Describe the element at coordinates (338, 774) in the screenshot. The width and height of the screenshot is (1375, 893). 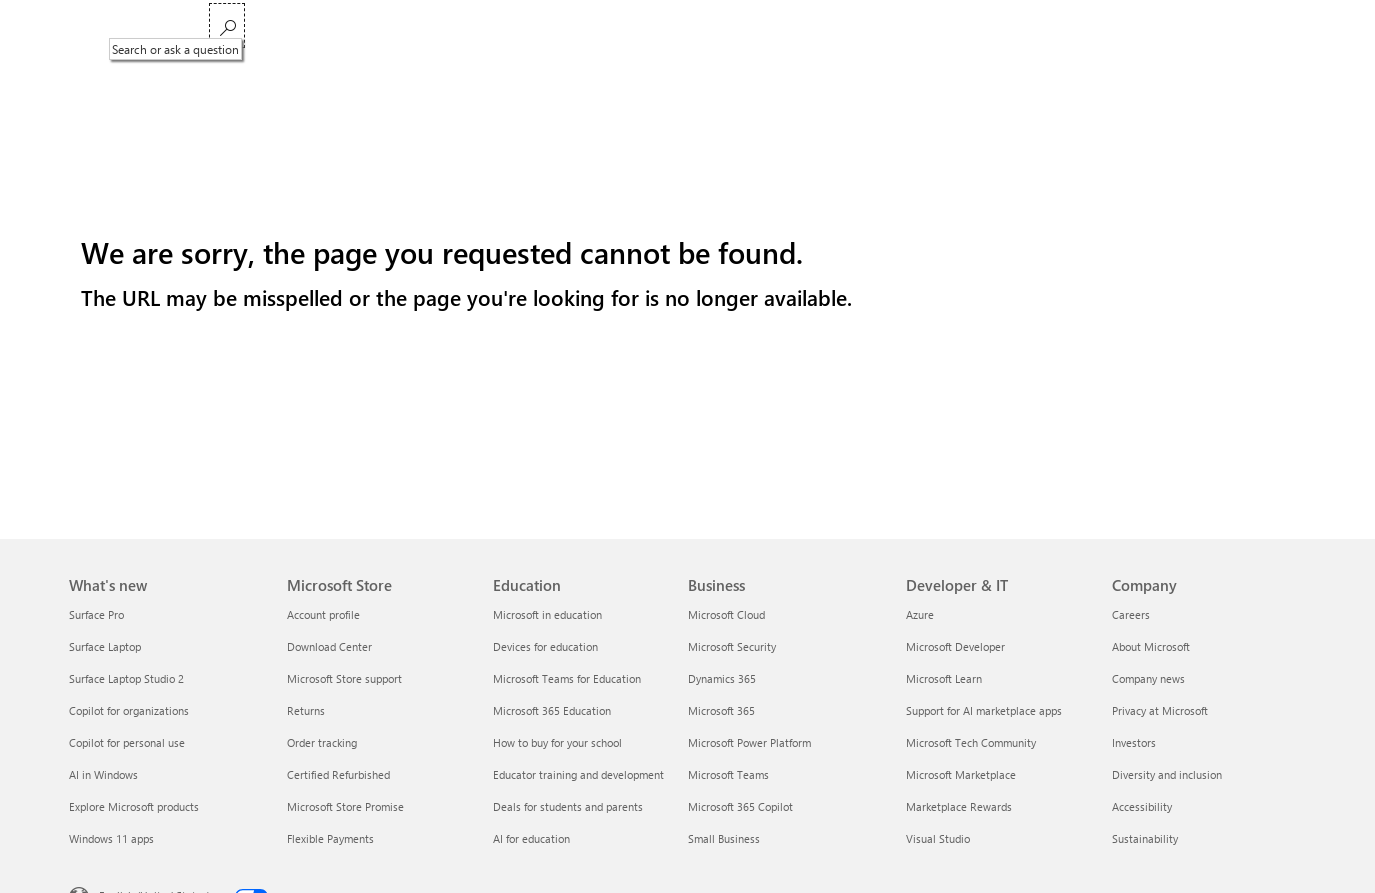
I see `Certified Refurbished [Certified Refurbished Microsoft Store]` at that location.